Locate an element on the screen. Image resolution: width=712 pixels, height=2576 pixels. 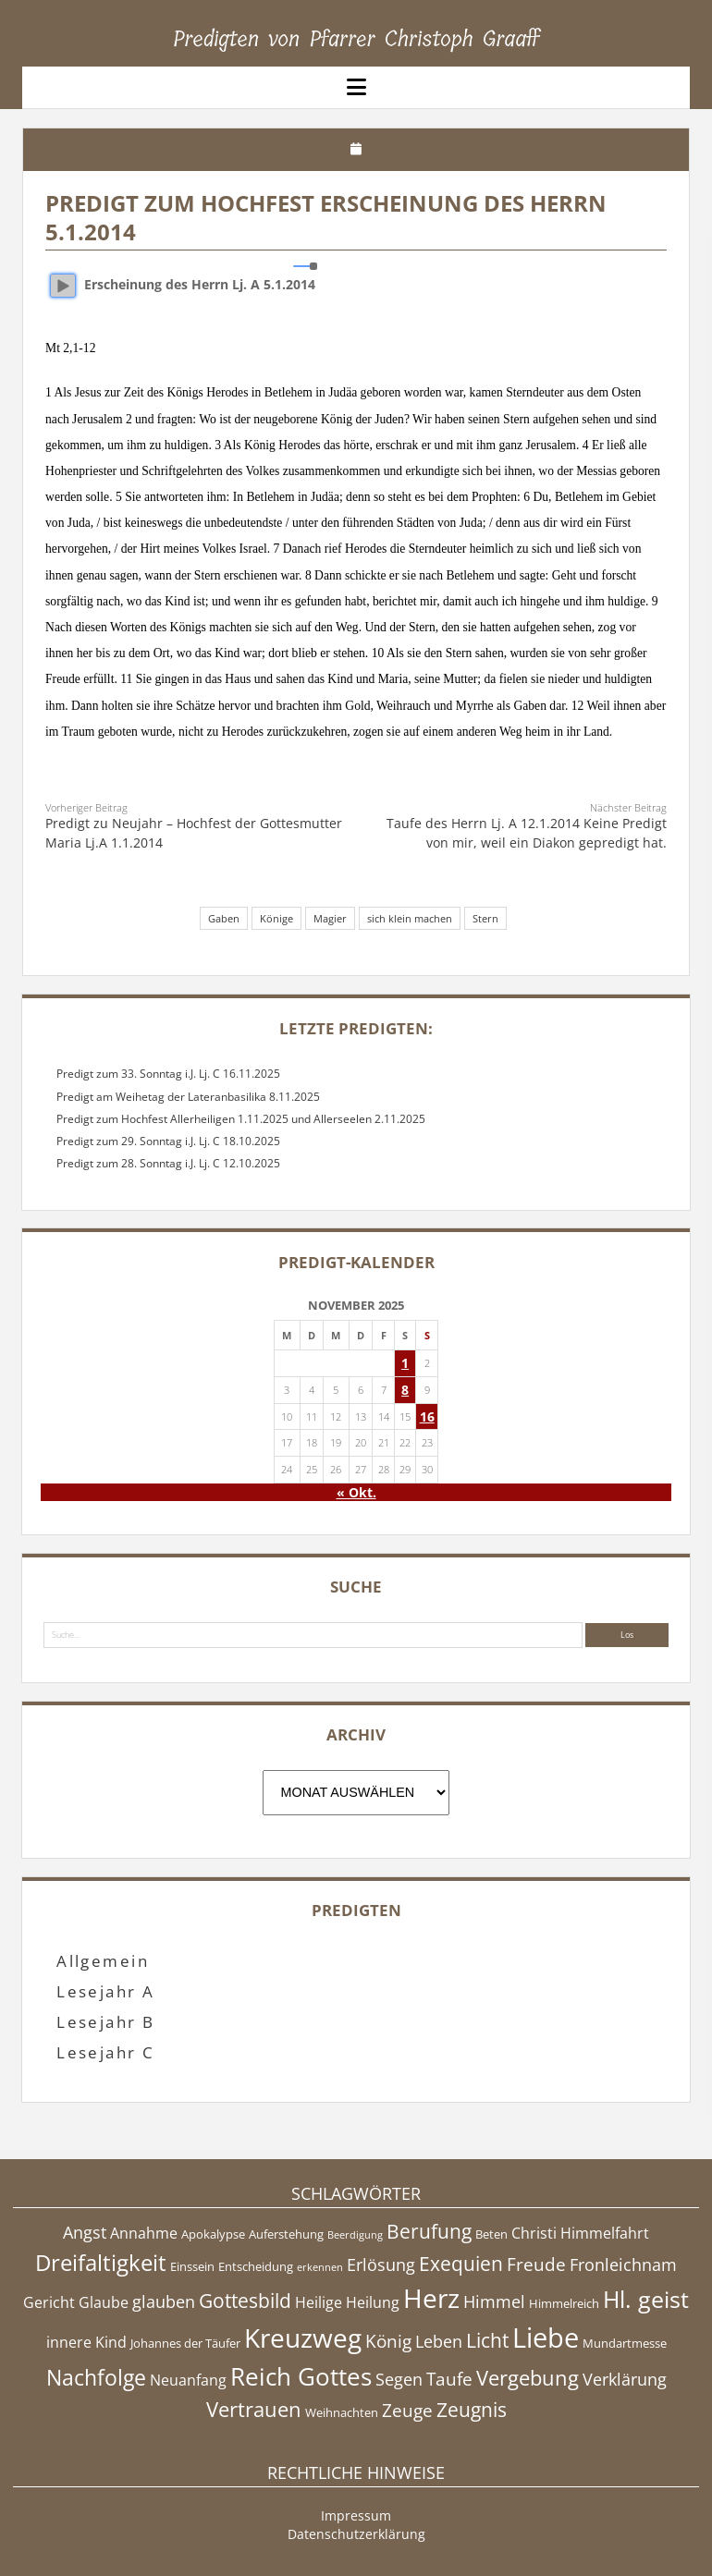
Glaube [Glaube (5 Einträge)] is located at coordinates (104, 2302).